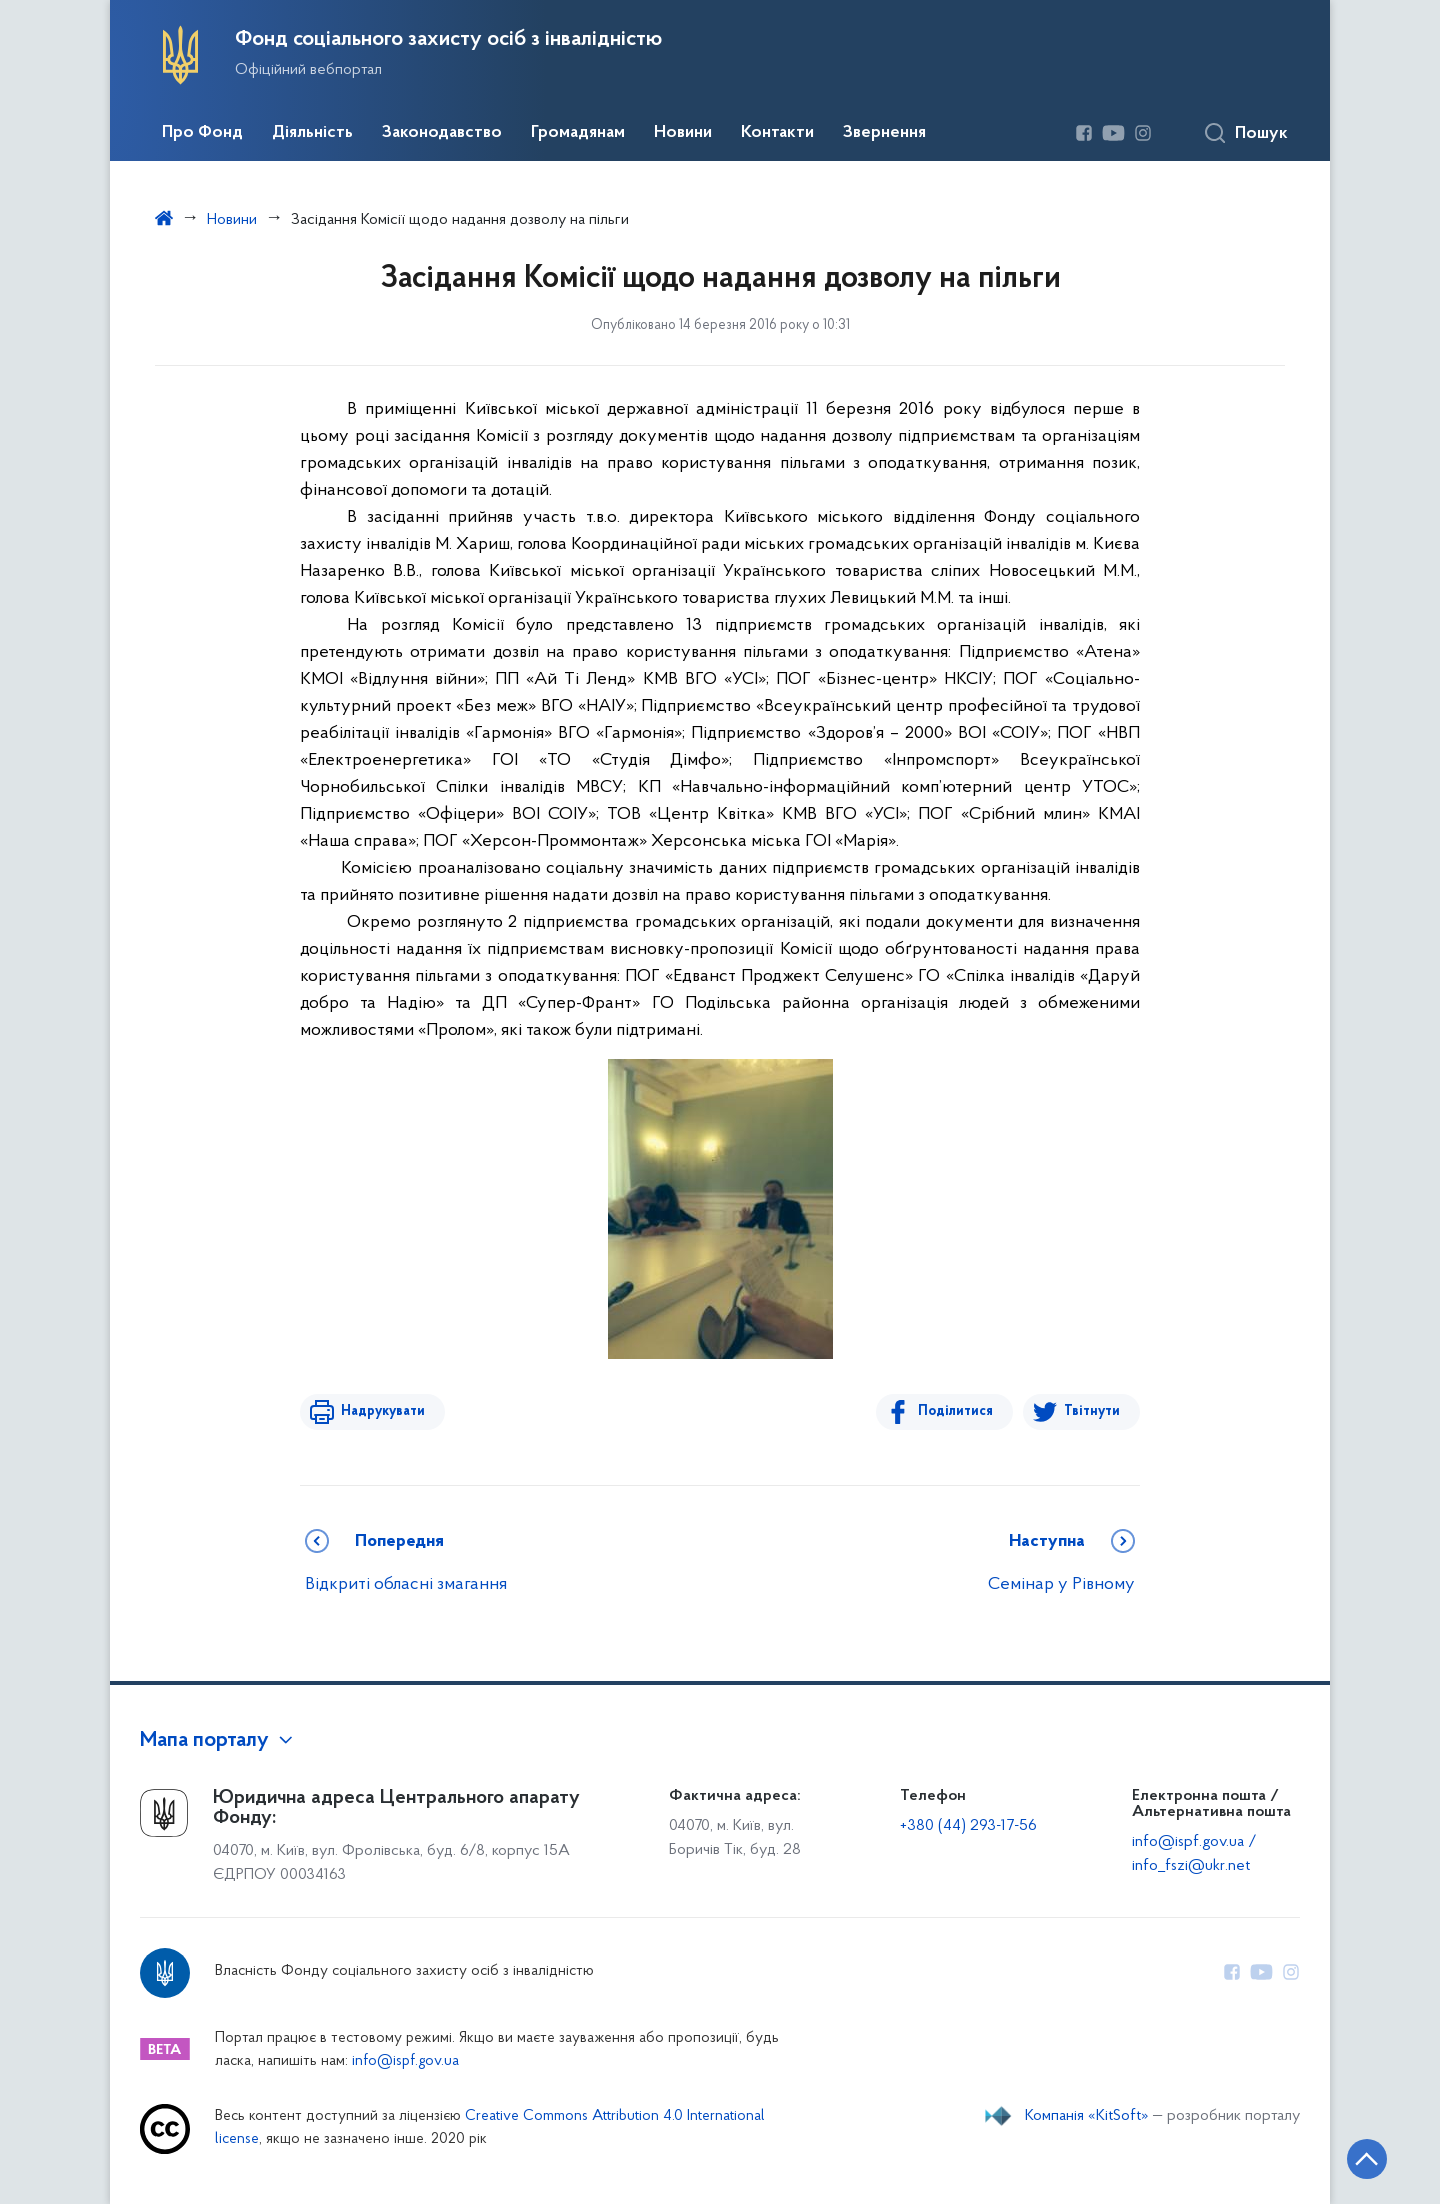 The width and height of the screenshot is (1440, 2204). Describe the element at coordinates (968, 1826) in the screenshot. I see `+380 (44) 293-17-56` at that location.